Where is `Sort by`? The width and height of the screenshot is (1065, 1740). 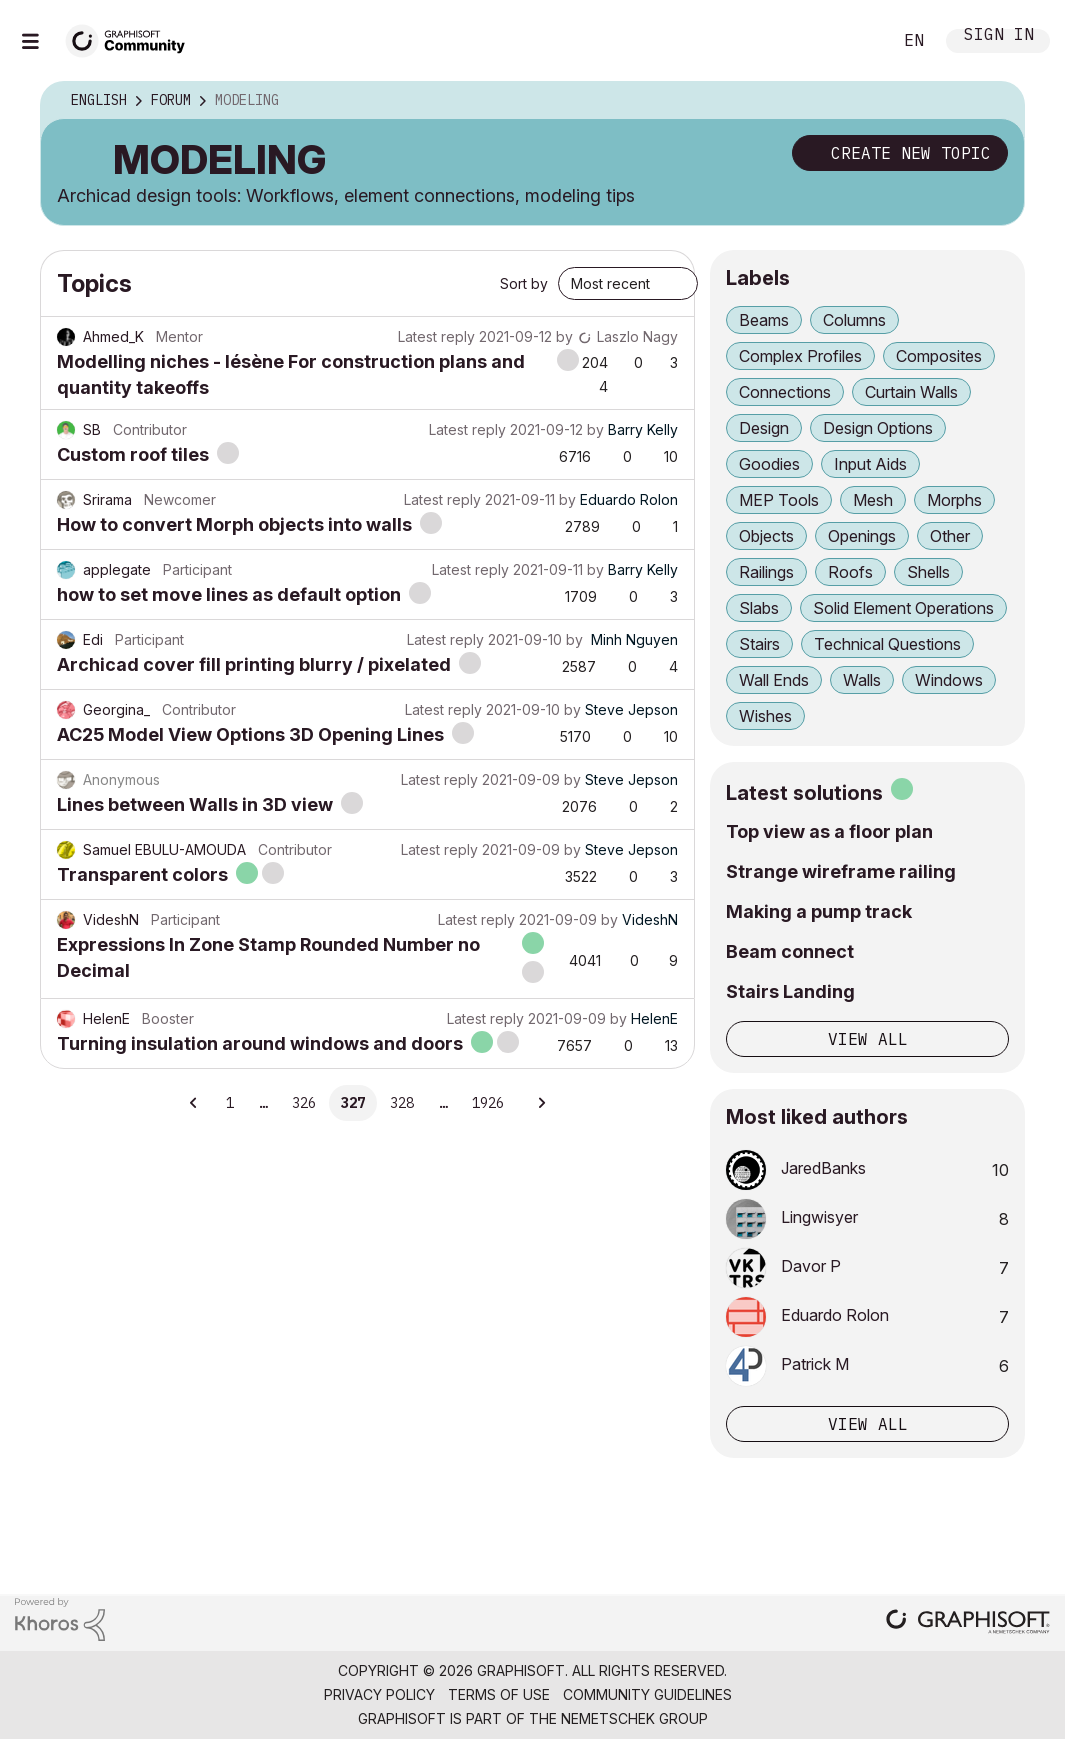
Sort by is located at coordinates (524, 283).